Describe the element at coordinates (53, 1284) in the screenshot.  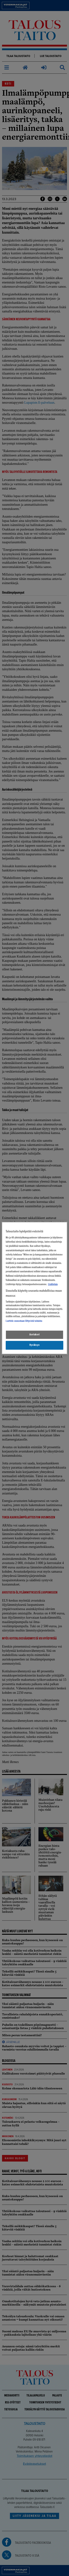
I see `Lisätietoja [Lisätietoja seuranta-asetuksista, avautuu uuteen välilehteen]` at that location.